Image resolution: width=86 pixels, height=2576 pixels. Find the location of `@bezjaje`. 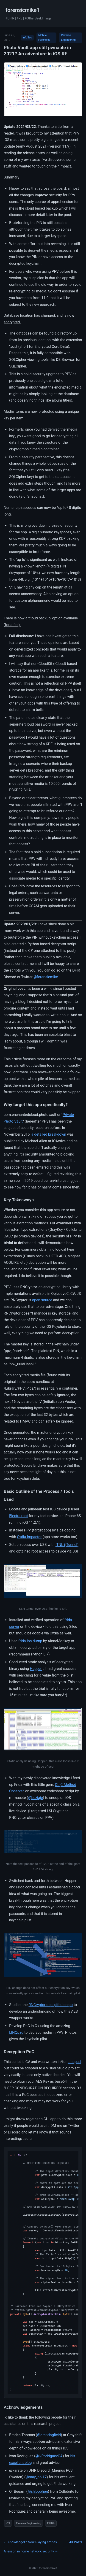

@bezjaje is located at coordinates (35, 1798).